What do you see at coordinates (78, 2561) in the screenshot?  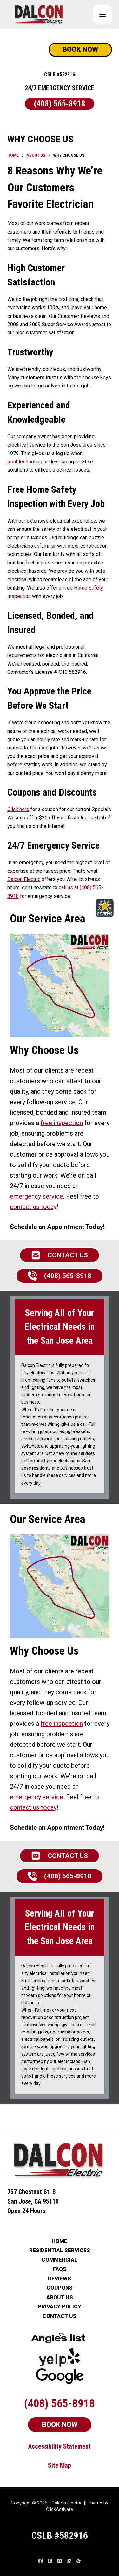 I see `[Yelp]` at bounding box center [78, 2561].